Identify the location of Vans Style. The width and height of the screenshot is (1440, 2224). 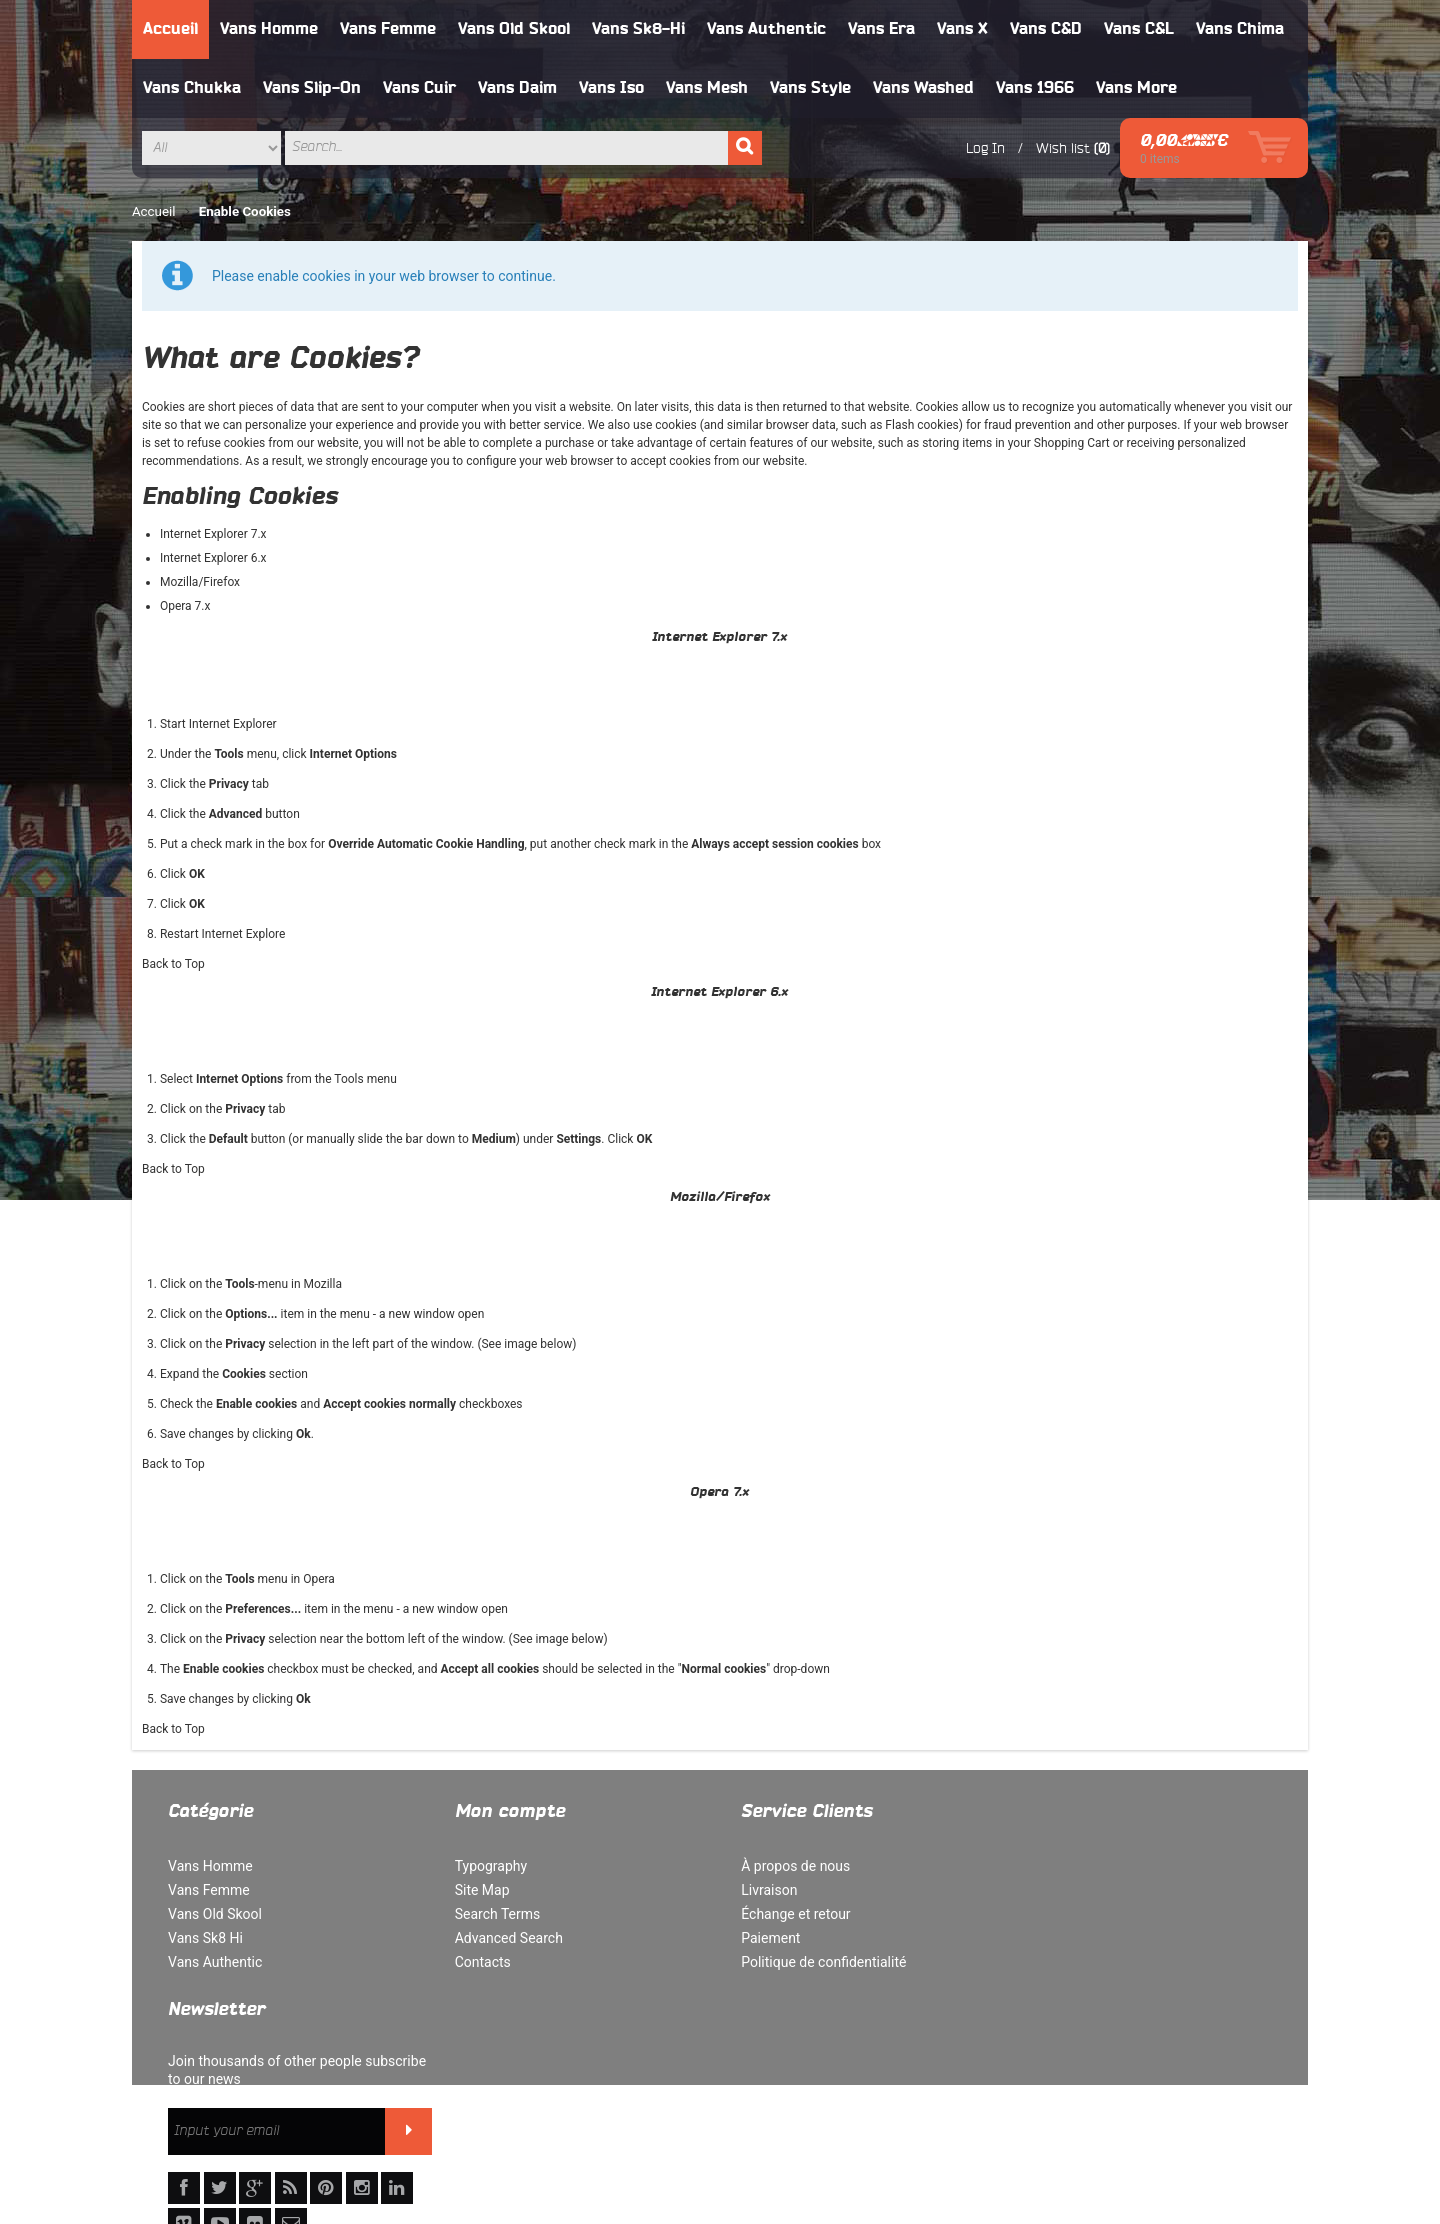
(810, 88).